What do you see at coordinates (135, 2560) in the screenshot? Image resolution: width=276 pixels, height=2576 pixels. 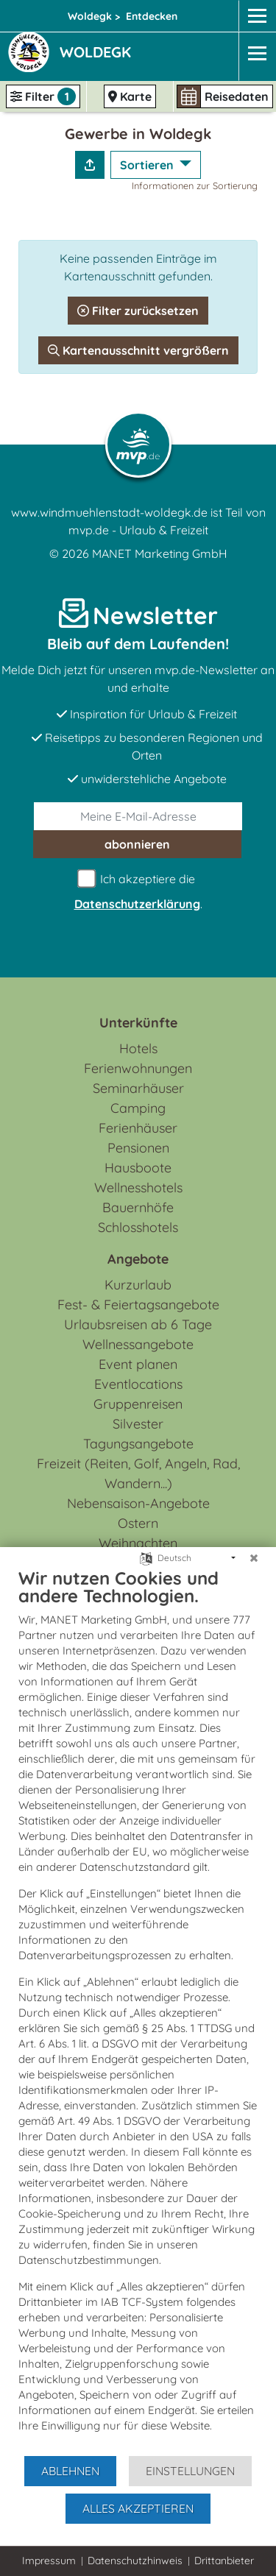 I see `Datenschutzhinweis` at bounding box center [135, 2560].